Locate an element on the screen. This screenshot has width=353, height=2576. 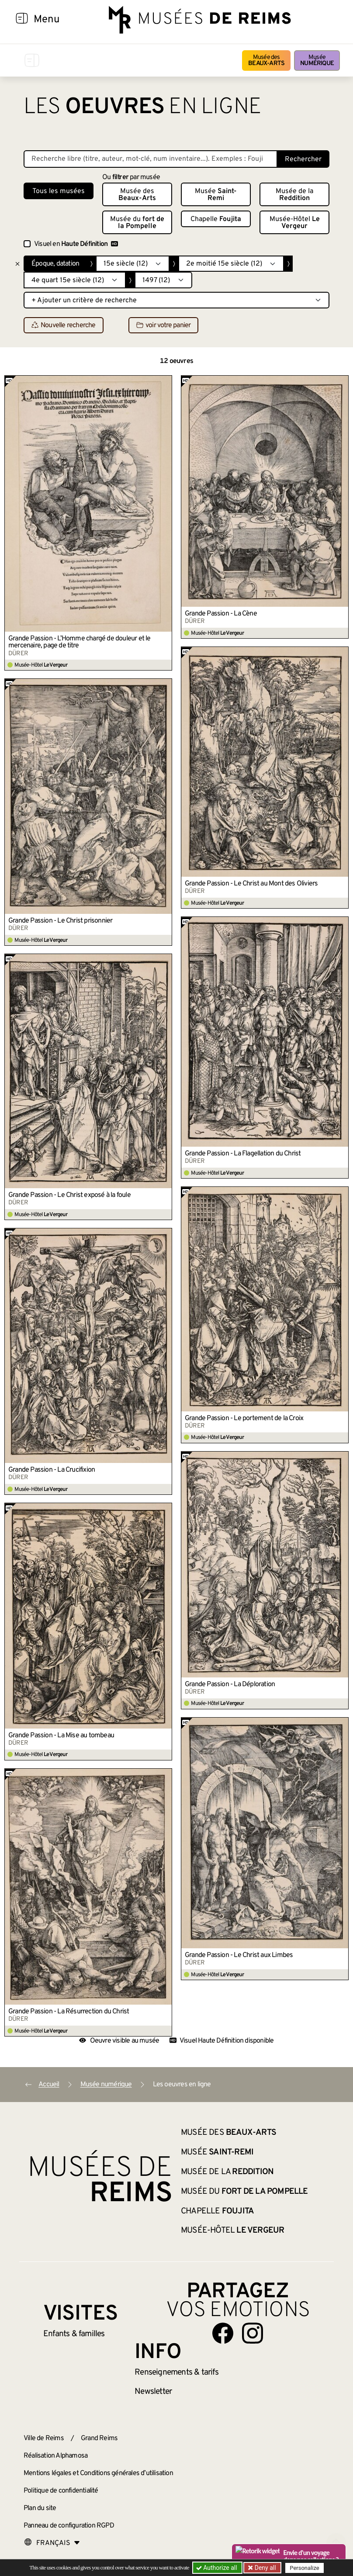
Grande Passion - La Cène is located at coordinates (221, 613).